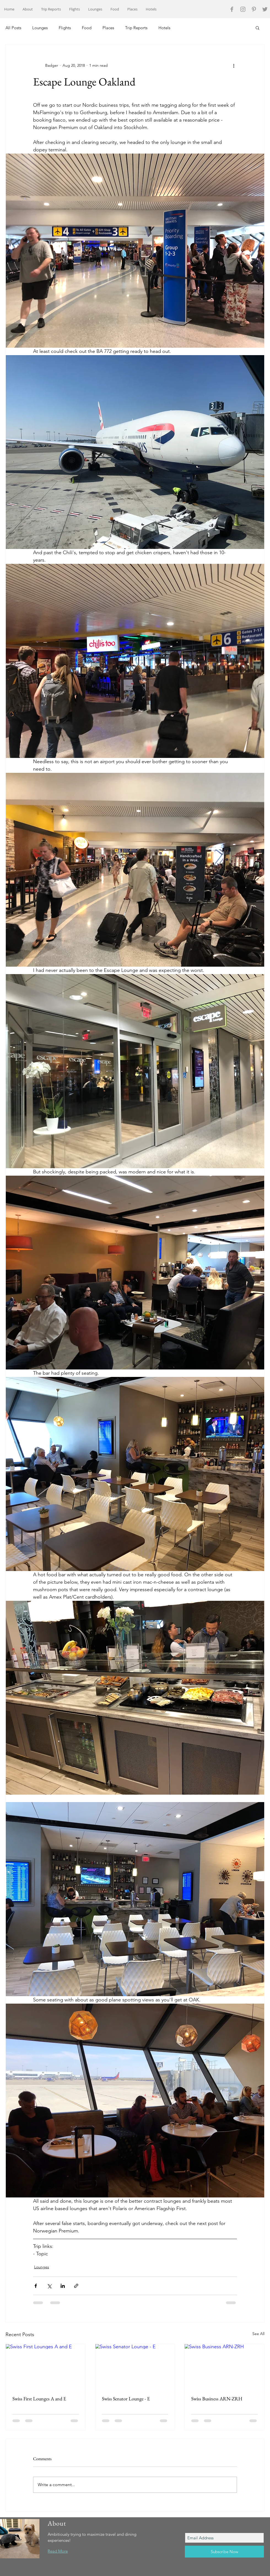 This screenshot has width=270, height=2576. Describe the element at coordinates (39, 2398) in the screenshot. I see `Swiss First Lounges A and E` at that location.